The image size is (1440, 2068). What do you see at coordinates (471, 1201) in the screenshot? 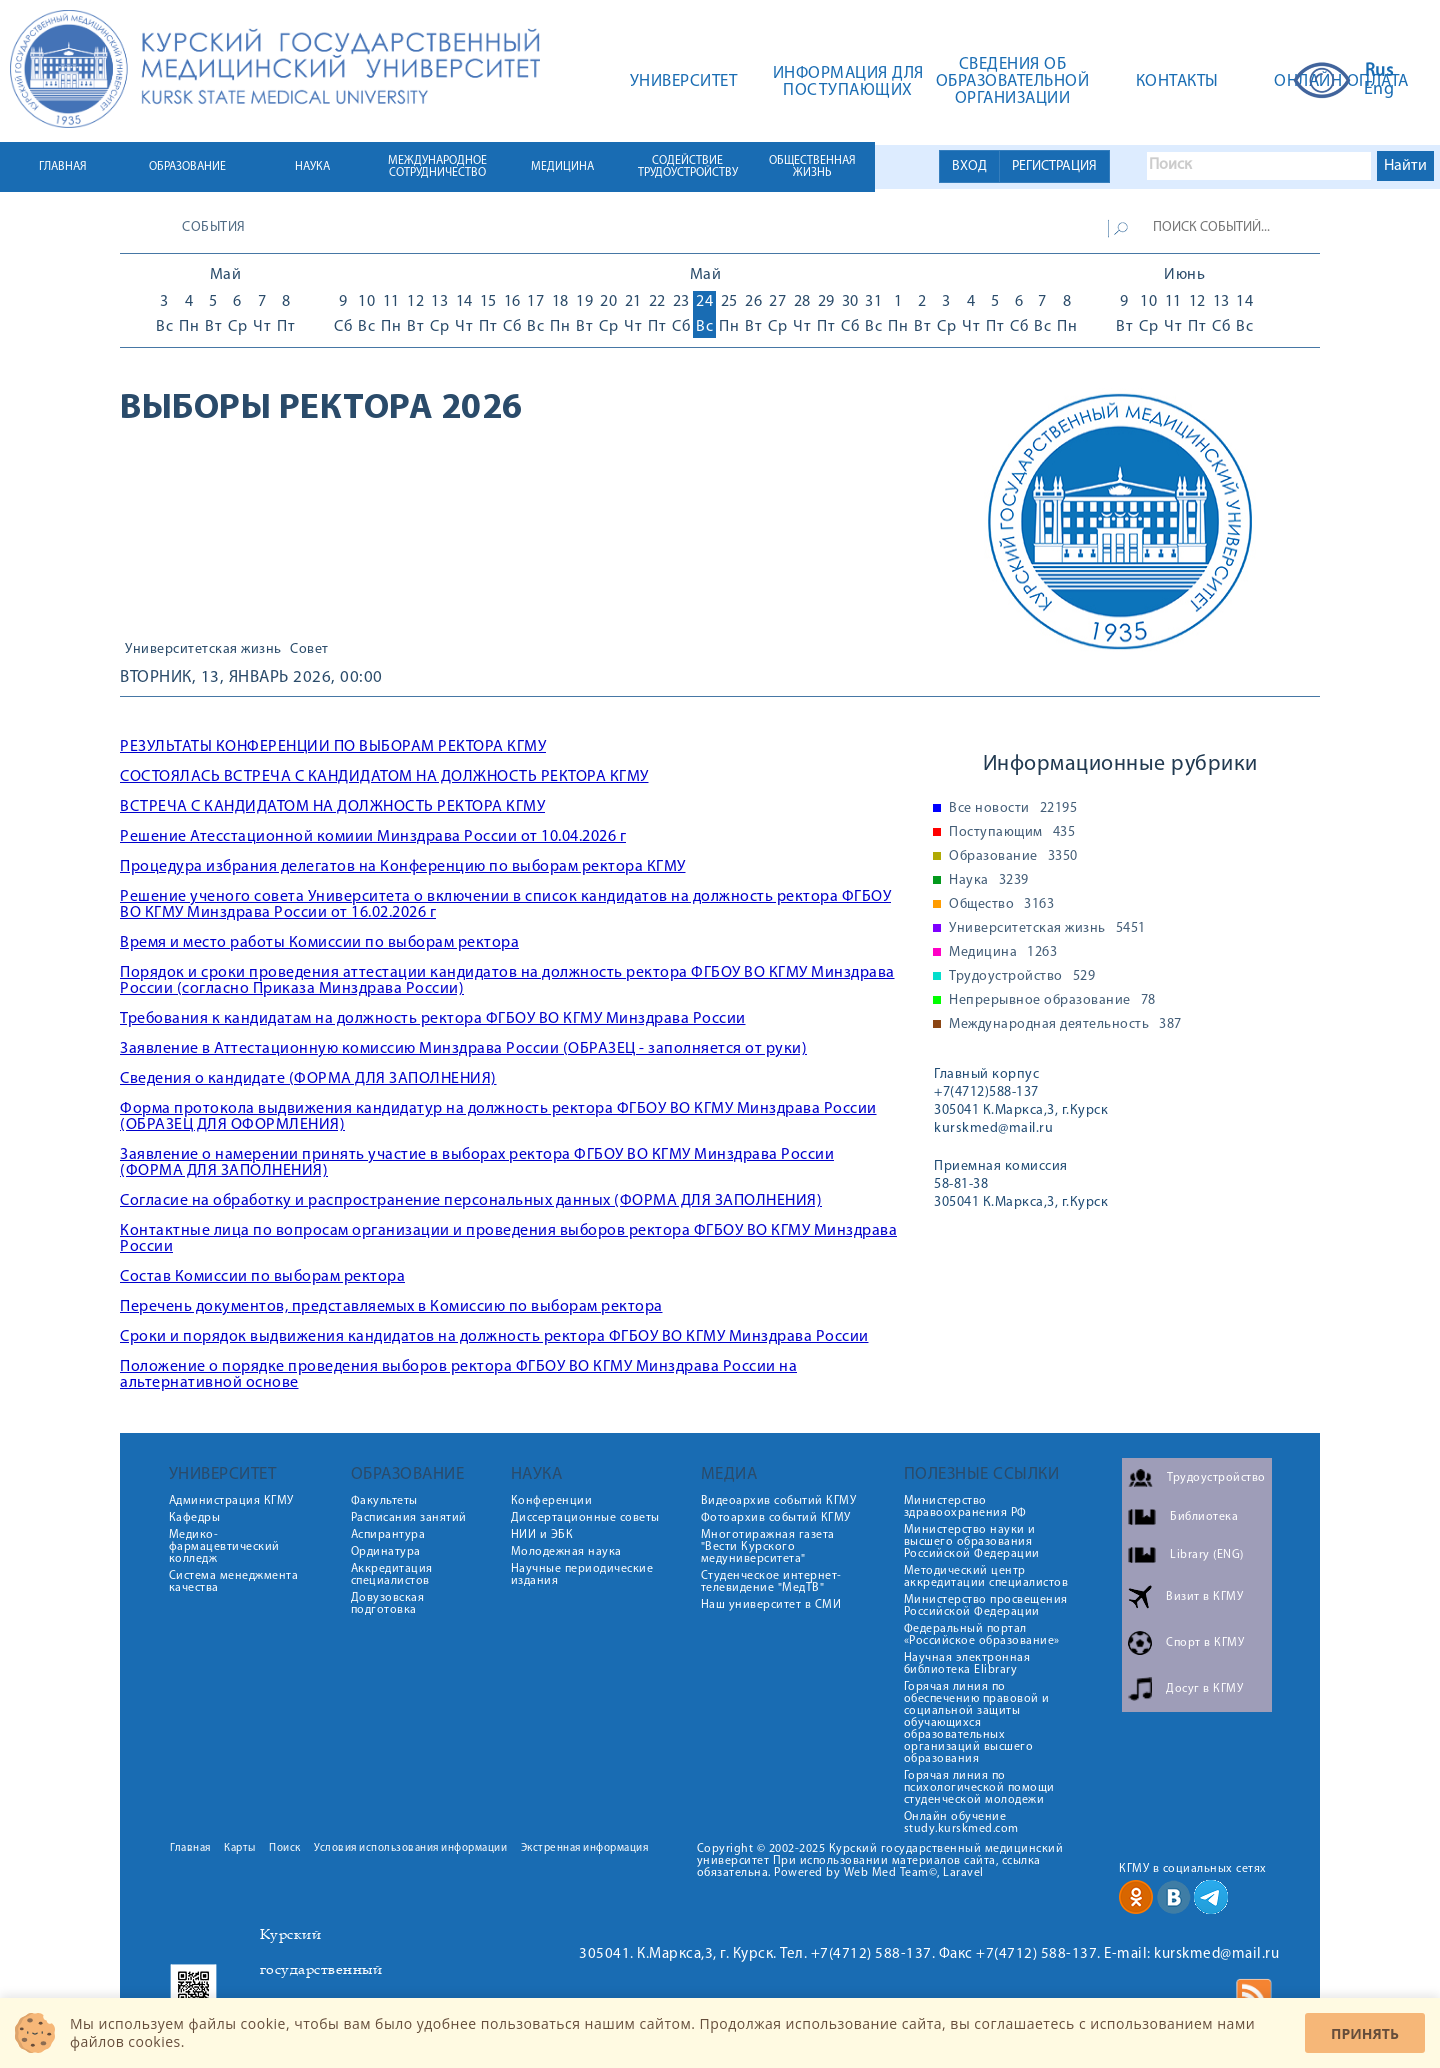
I see `Согласие на обработку и распространение персональных данных (ФОРМА ДЛЯ ЗАПОЛНЕНИЯ)` at bounding box center [471, 1201].